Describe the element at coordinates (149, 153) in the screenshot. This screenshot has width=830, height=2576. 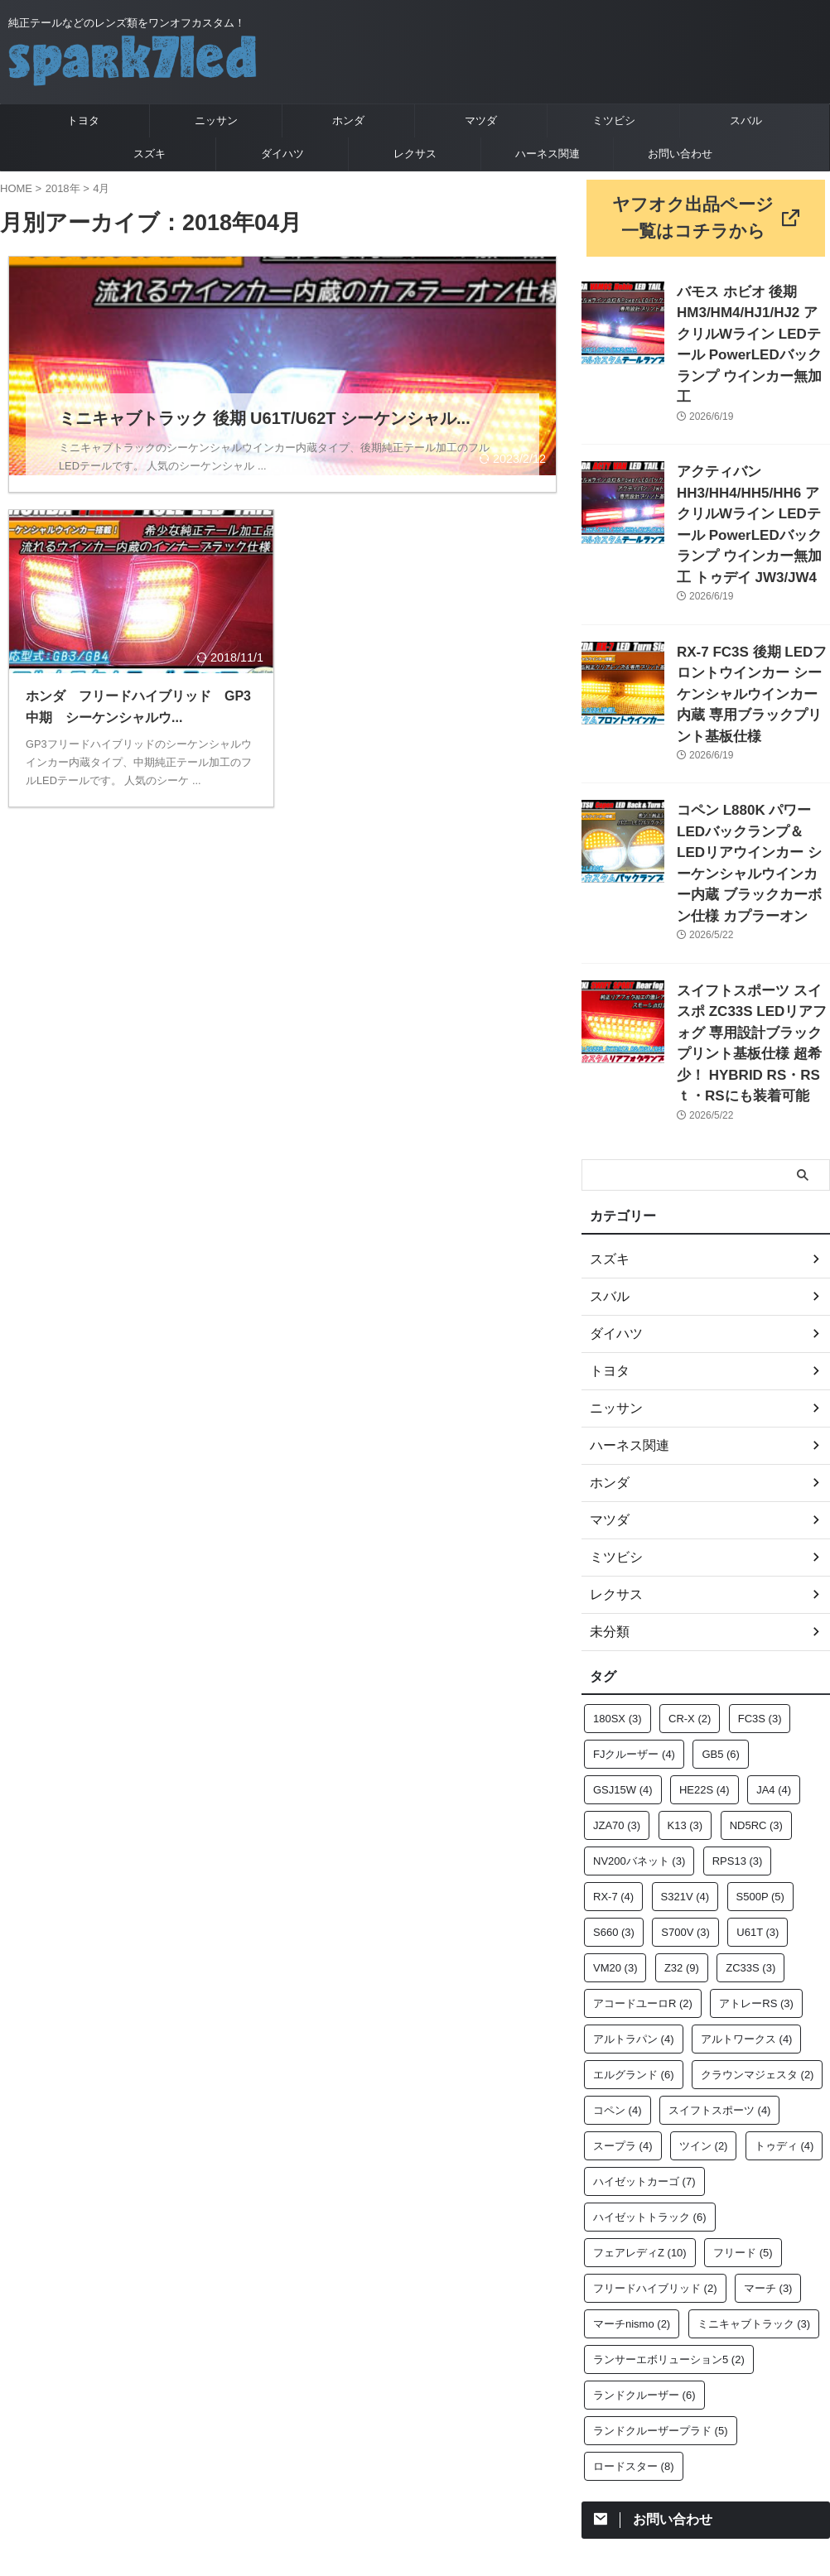
I see `スズキ` at that location.